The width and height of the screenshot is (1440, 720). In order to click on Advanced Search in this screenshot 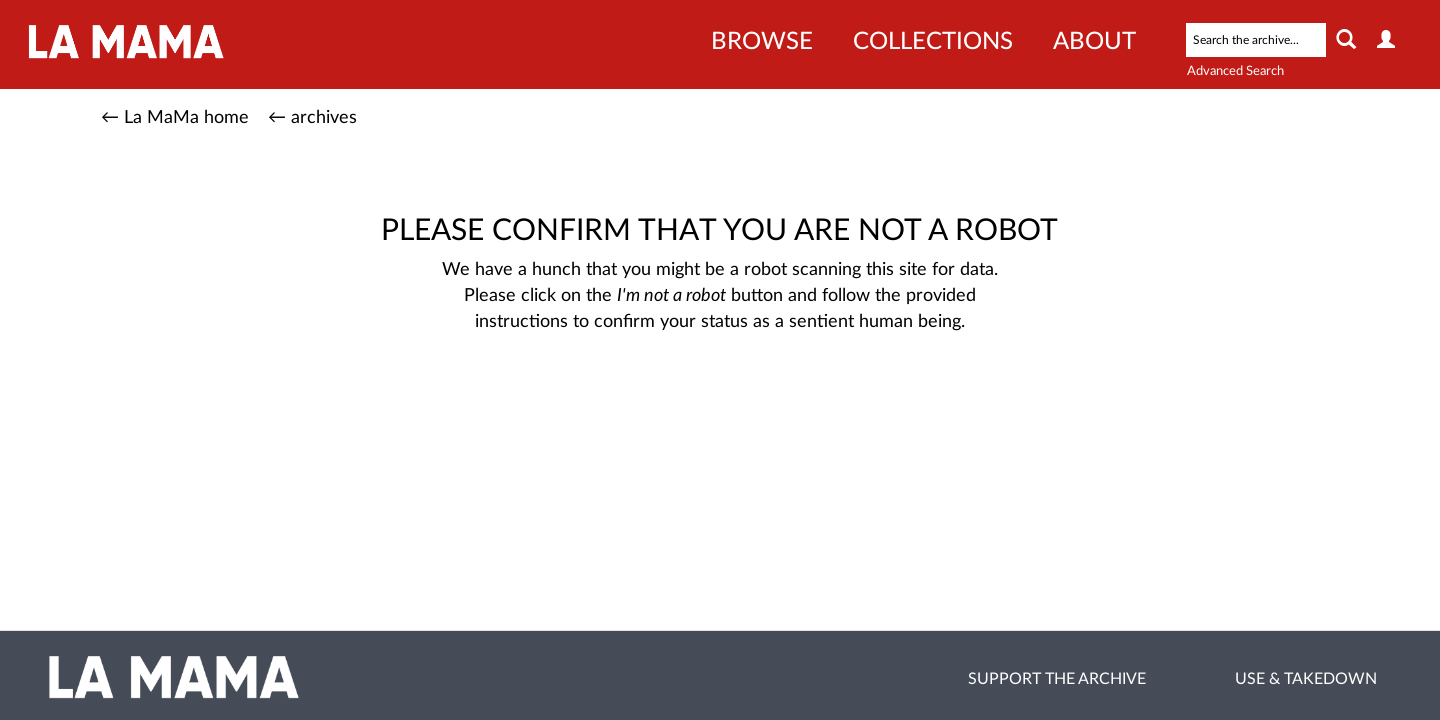, I will do `click(1235, 71)`.